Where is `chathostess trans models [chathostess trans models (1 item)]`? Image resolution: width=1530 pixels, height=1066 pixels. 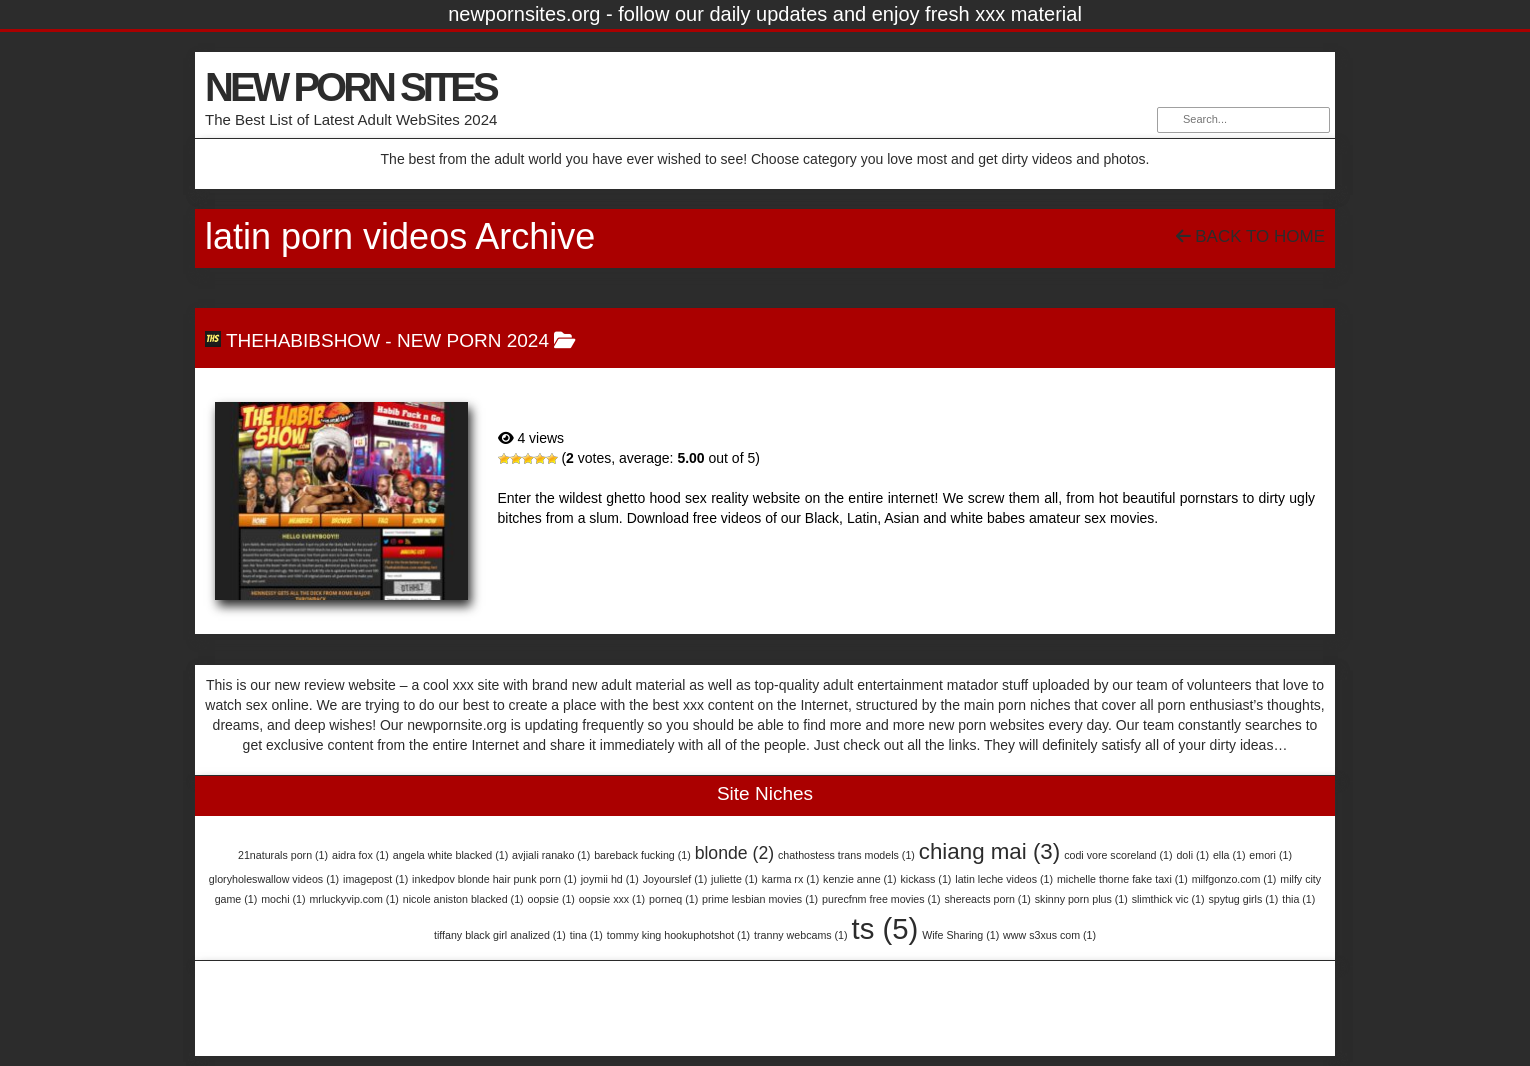 chathostess trans models [chathostess trans models (1 item)] is located at coordinates (846, 855).